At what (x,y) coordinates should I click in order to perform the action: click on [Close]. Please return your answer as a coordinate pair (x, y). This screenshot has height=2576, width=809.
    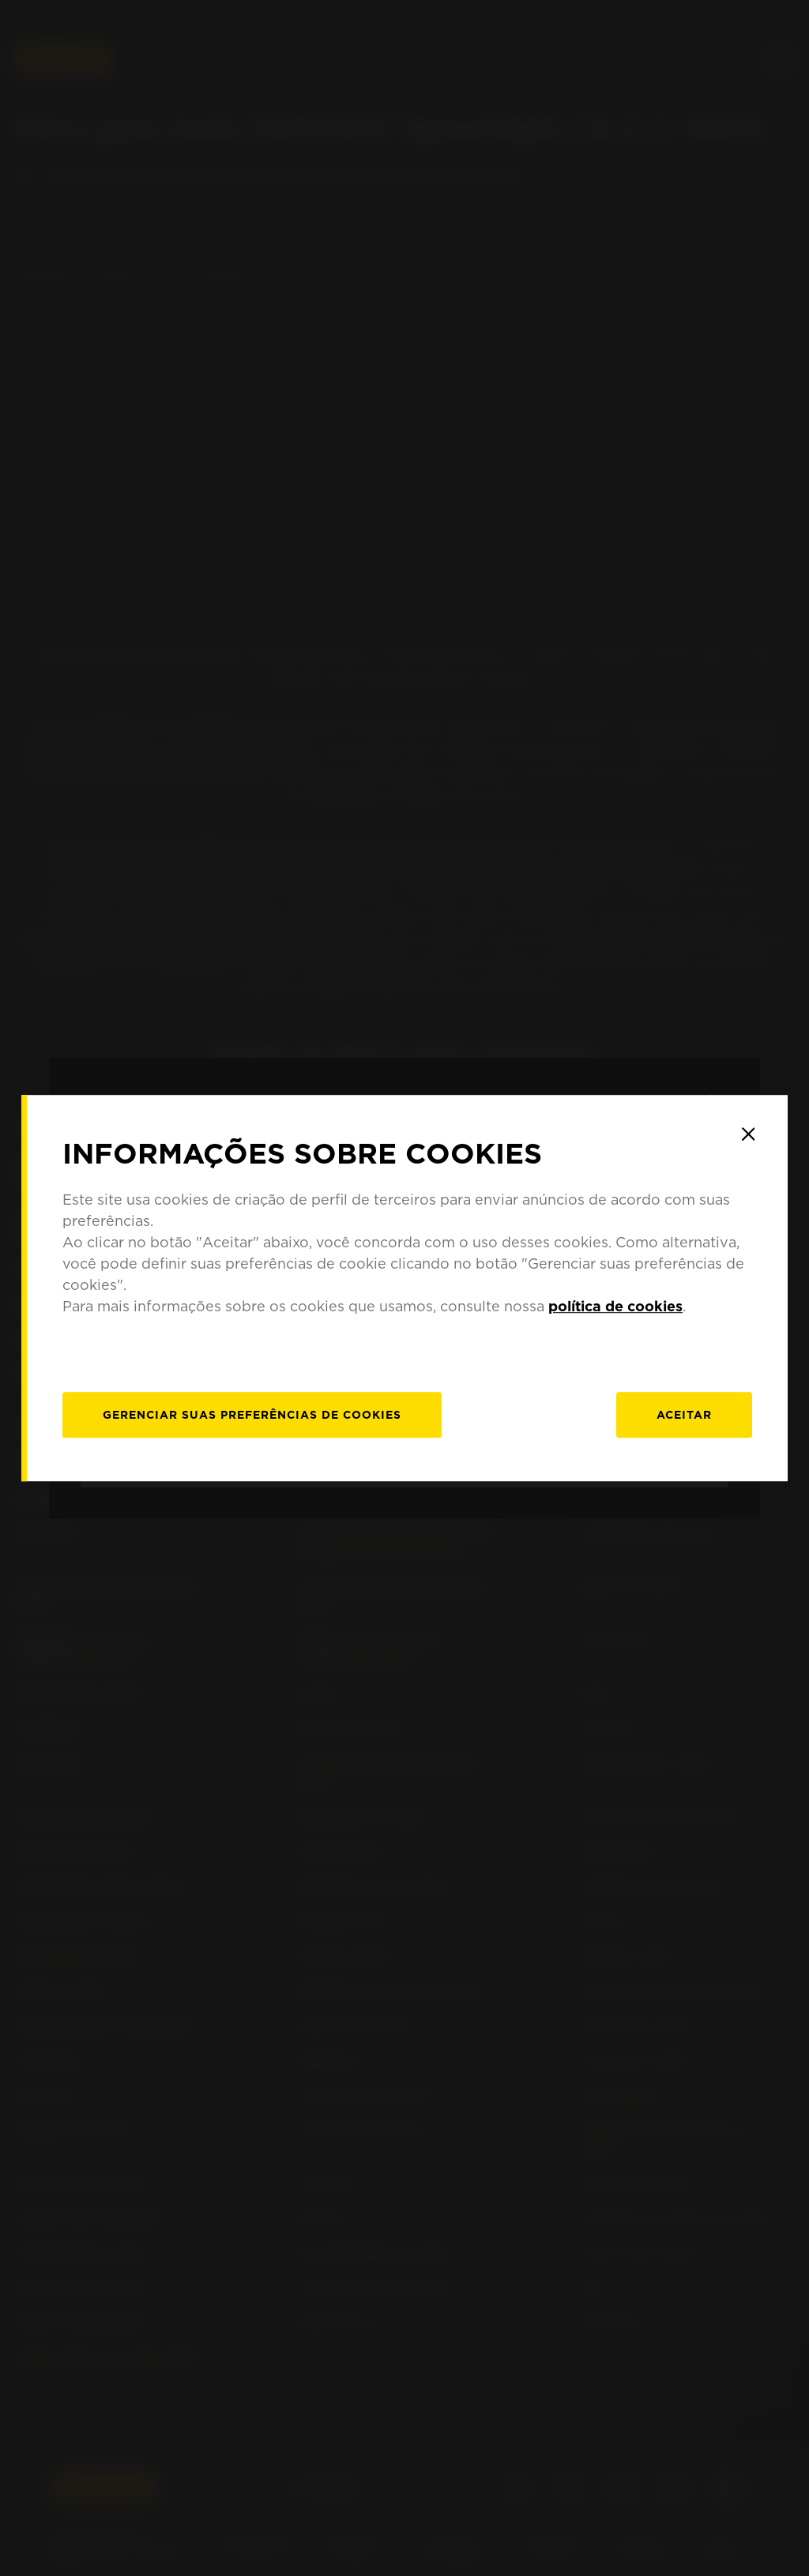
    Looking at the image, I should click on (748, 1134).